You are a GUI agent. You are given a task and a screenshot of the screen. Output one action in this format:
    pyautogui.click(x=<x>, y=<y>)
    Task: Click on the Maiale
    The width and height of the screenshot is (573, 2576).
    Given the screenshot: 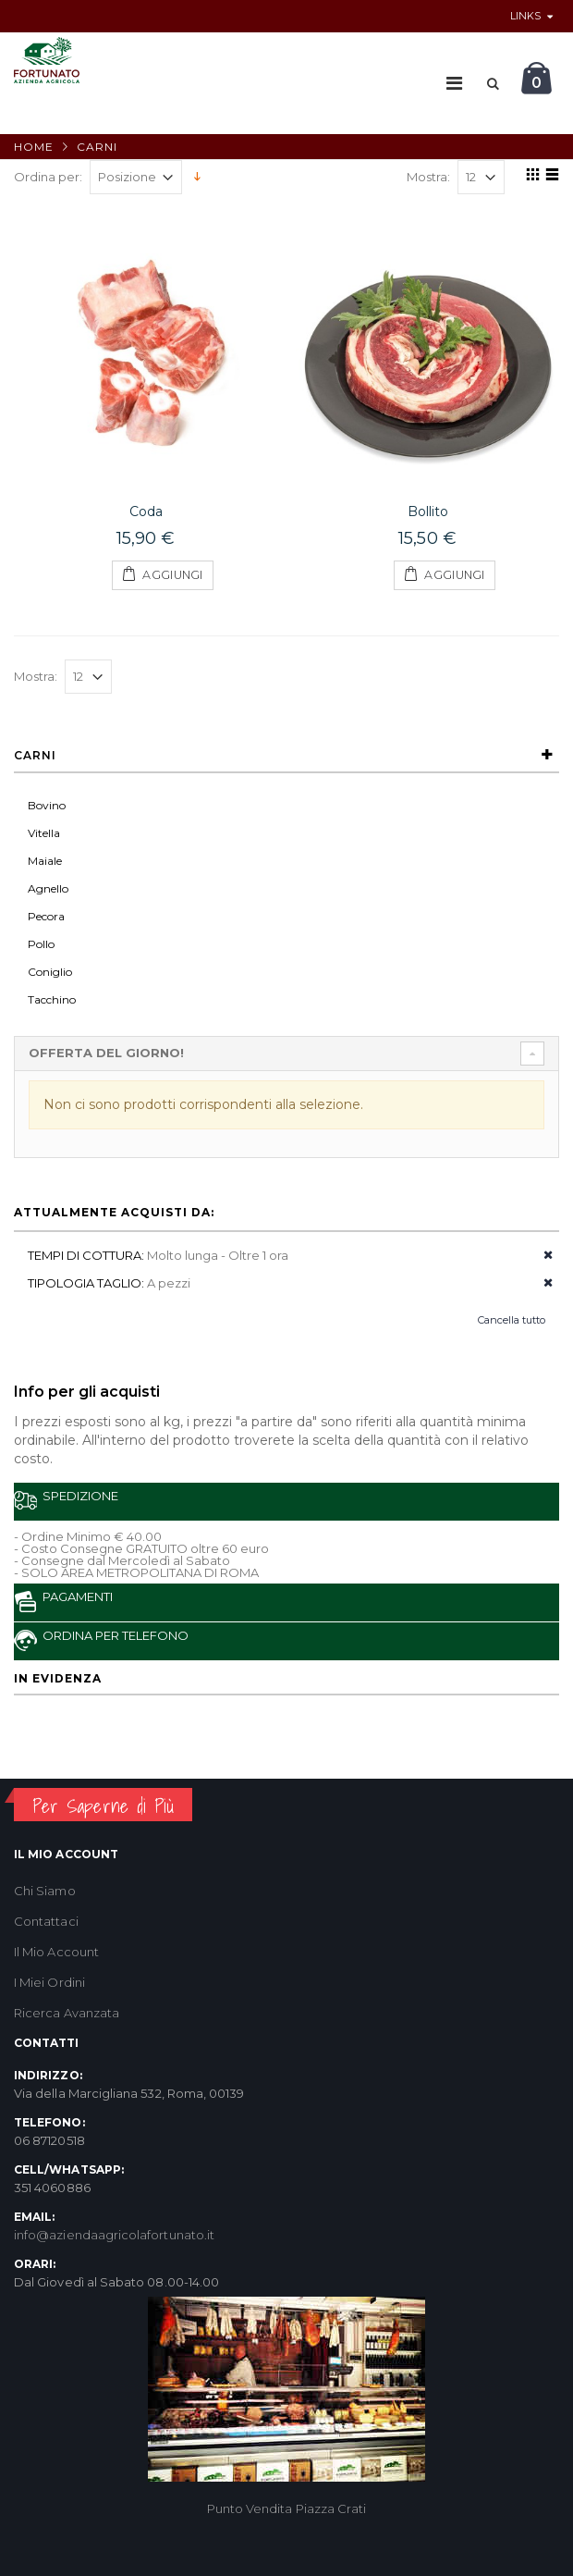 What is the action you would take?
    pyautogui.click(x=45, y=861)
    